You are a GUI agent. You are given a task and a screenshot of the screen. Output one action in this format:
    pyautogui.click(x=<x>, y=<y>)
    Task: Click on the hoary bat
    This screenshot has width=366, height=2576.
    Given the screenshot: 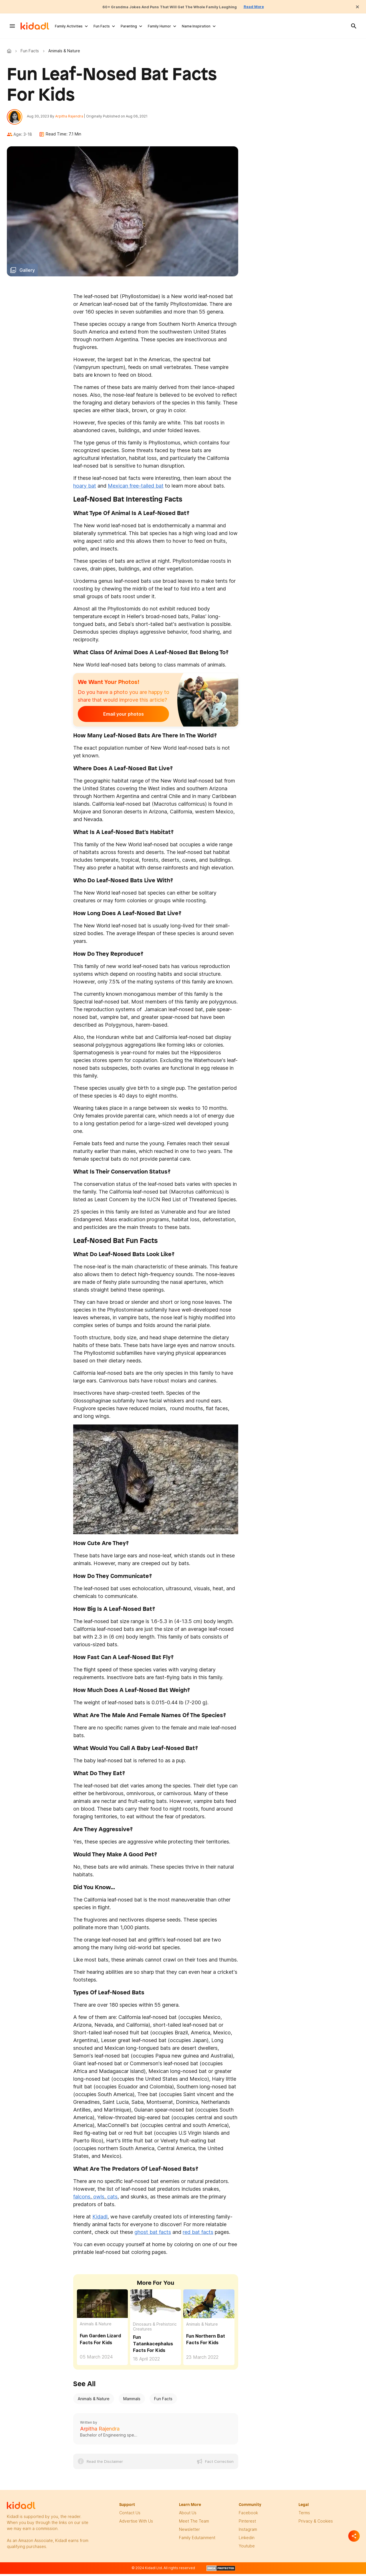 What is the action you would take?
    pyautogui.click(x=84, y=489)
    